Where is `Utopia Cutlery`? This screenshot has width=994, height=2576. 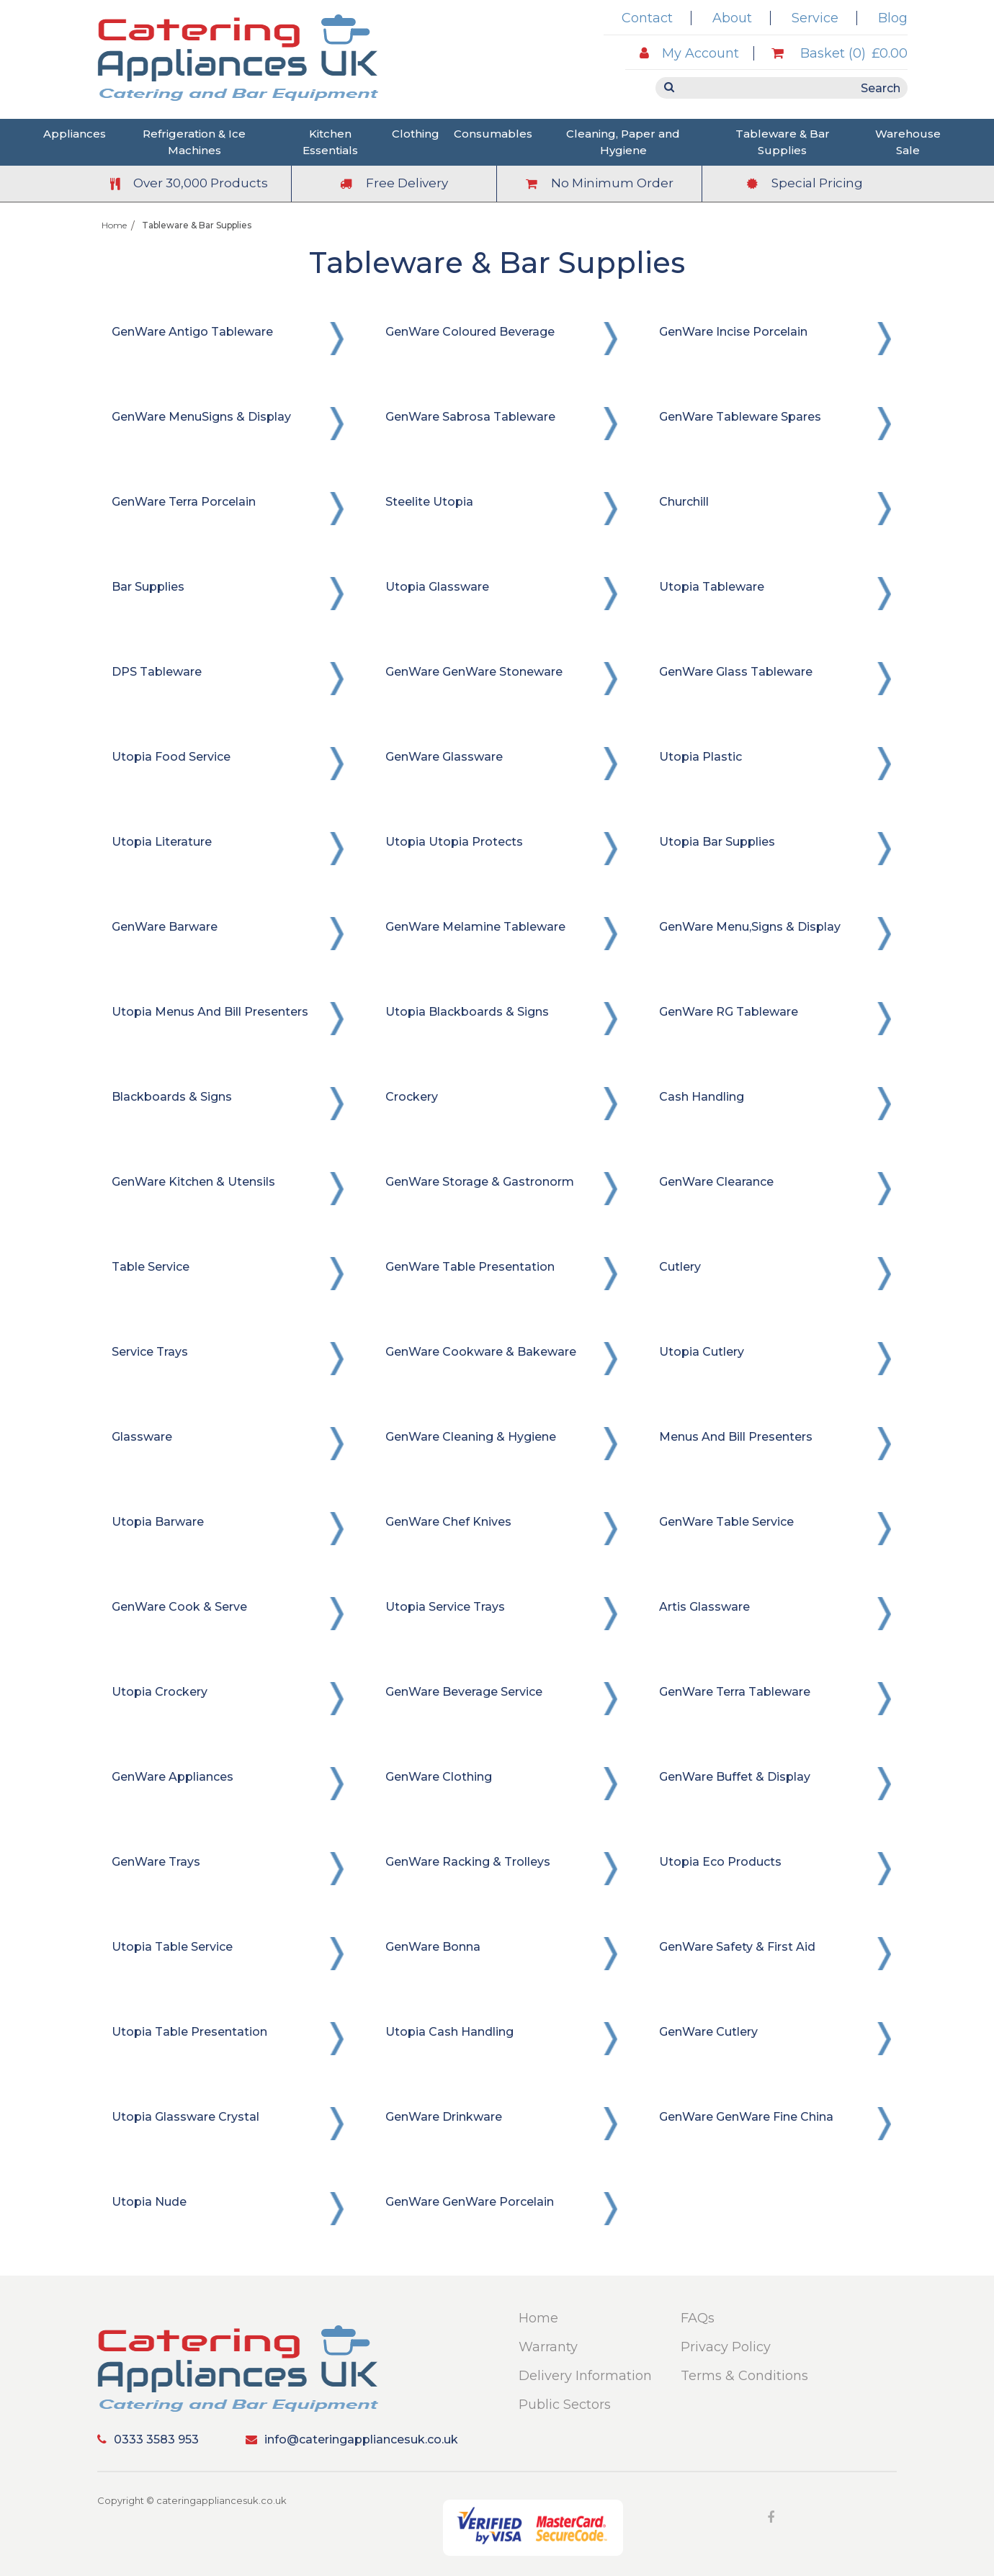 Utopia Cutlery is located at coordinates (701, 1352).